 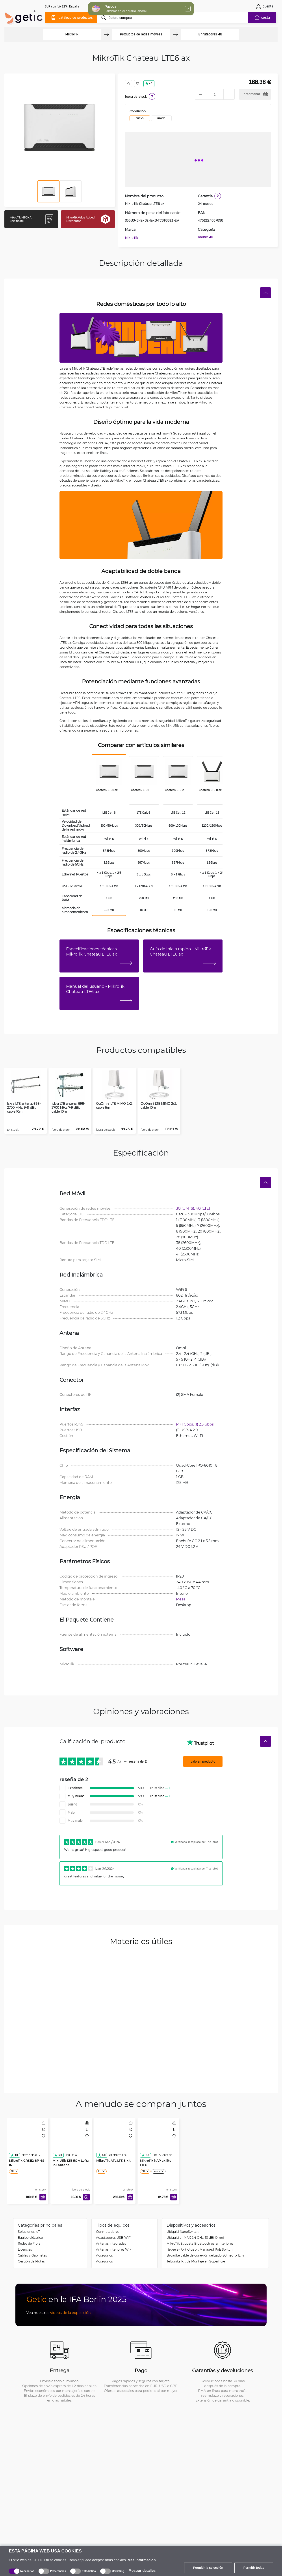 I want to click on MikroTik, so click(x=71, y=34).